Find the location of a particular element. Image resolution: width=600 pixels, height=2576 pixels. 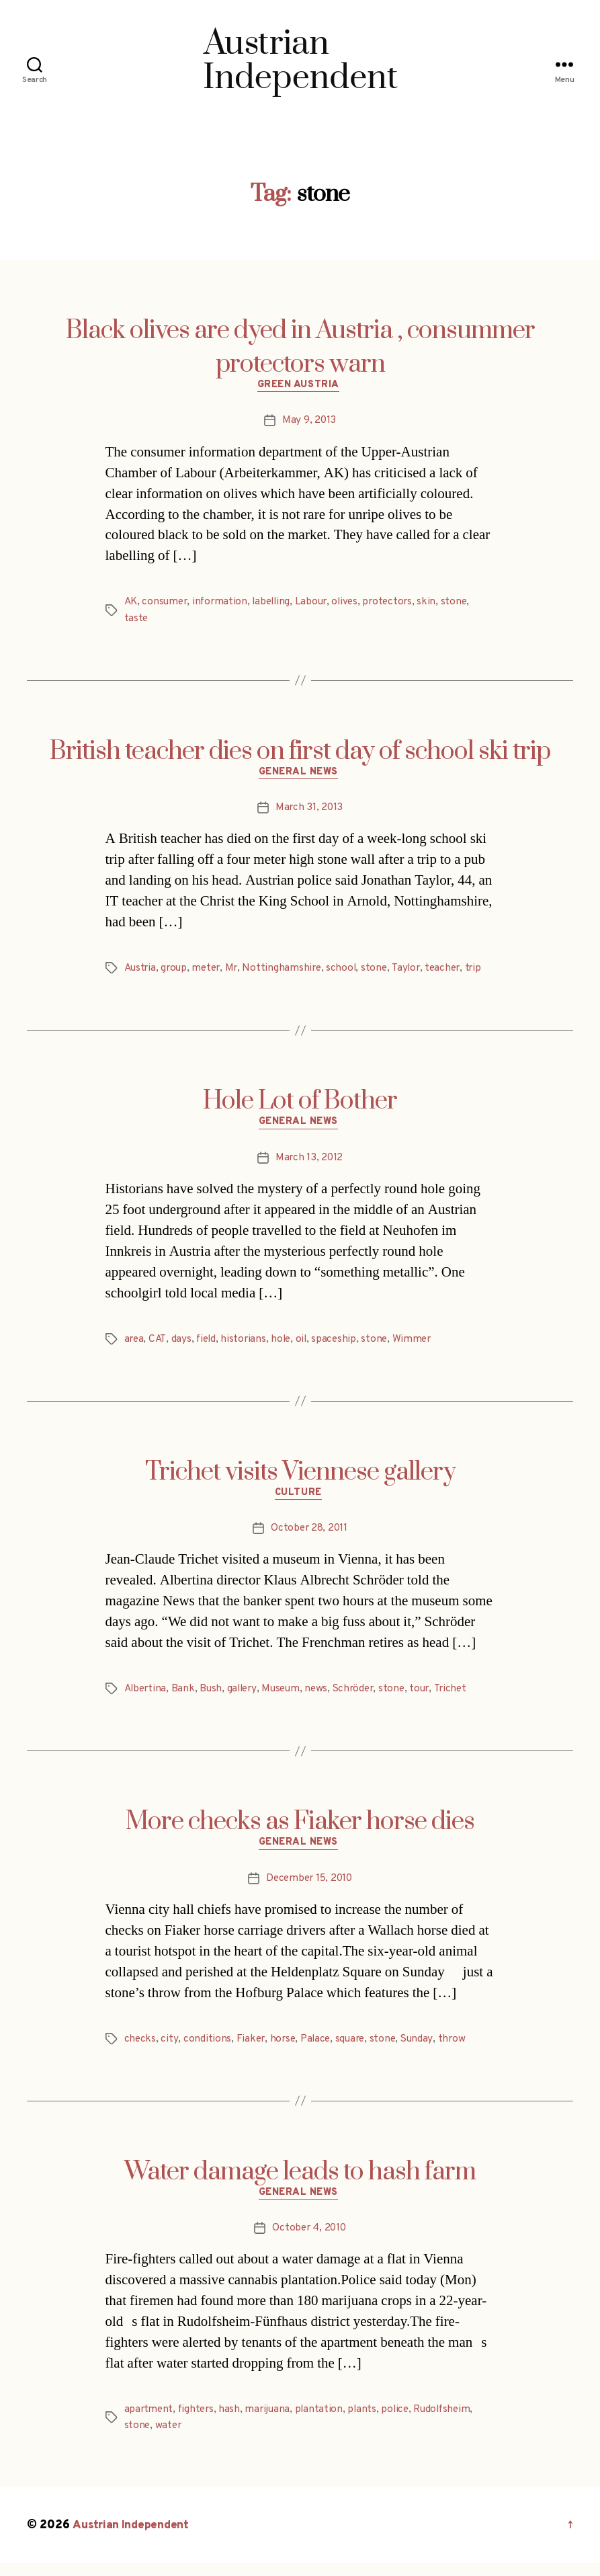

hole is located at coordinates (285, 1345).